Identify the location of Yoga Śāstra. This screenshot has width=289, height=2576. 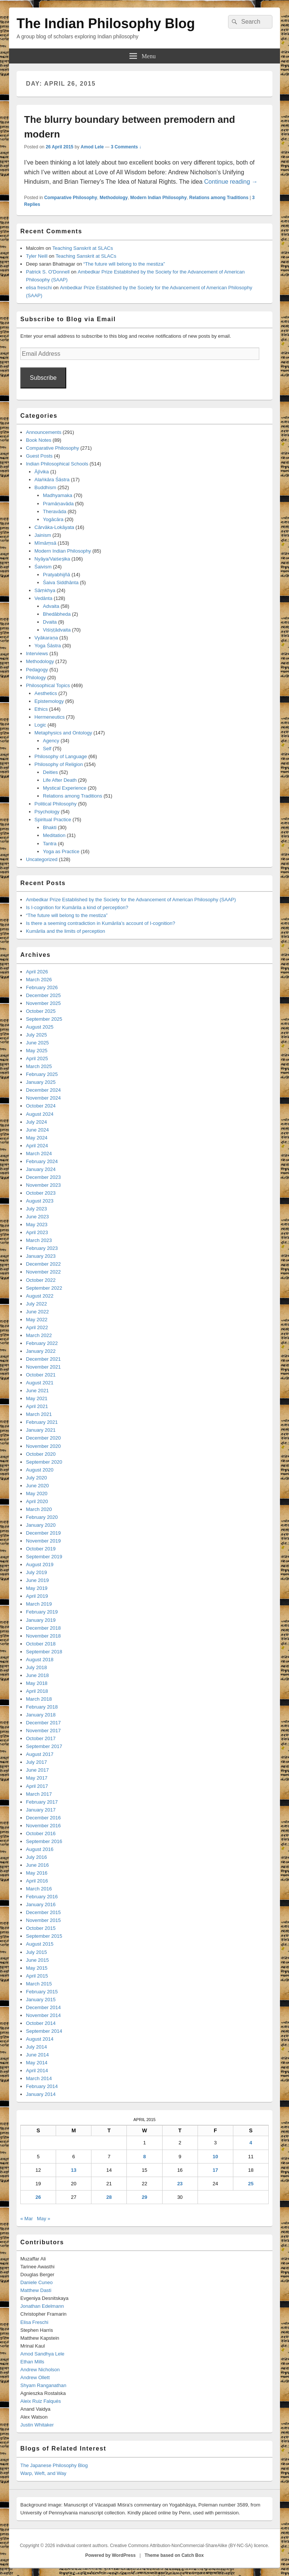
(48, 645).